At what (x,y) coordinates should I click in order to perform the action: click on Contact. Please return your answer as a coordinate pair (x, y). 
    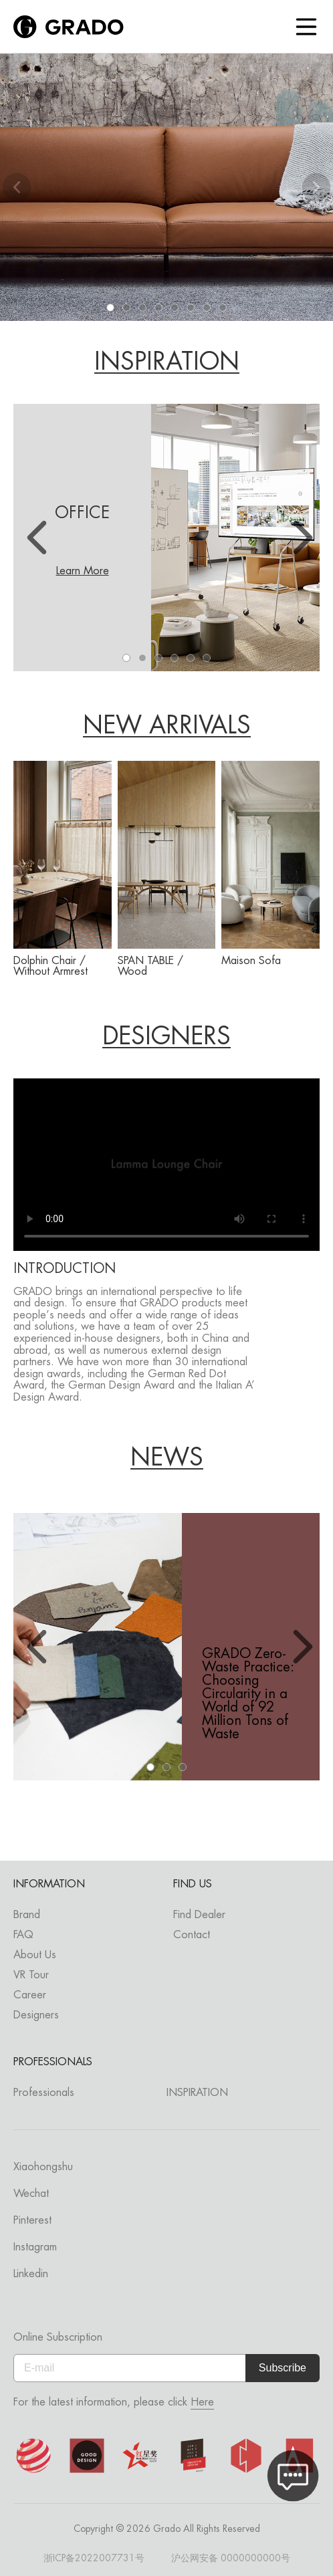
    Looking at the image, I should click on (191, 1934).